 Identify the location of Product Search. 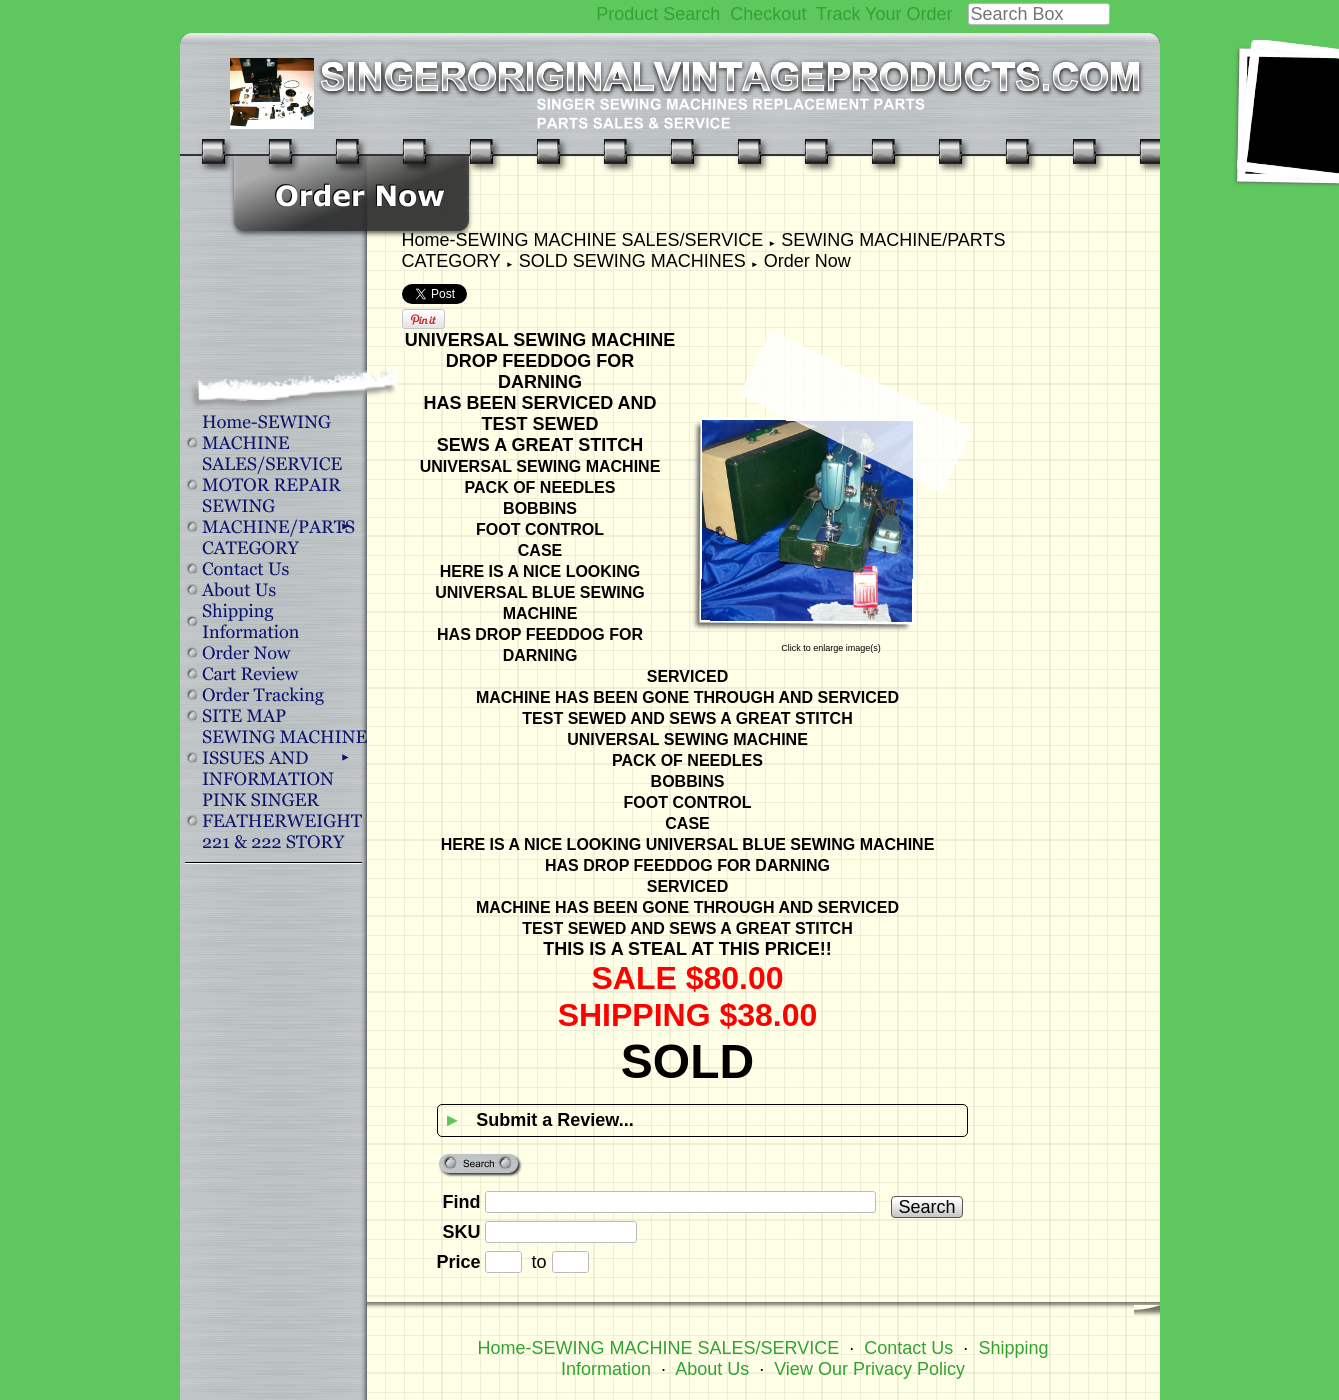
(658, 14).